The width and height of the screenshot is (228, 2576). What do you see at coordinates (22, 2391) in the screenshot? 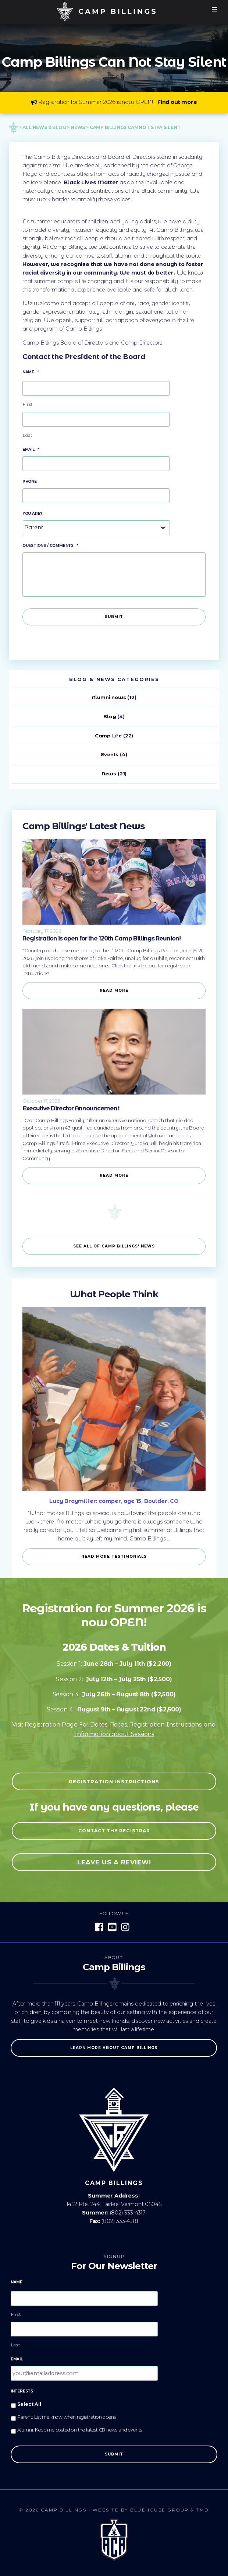
I see `Interests` at bounding box center [22, 2391].